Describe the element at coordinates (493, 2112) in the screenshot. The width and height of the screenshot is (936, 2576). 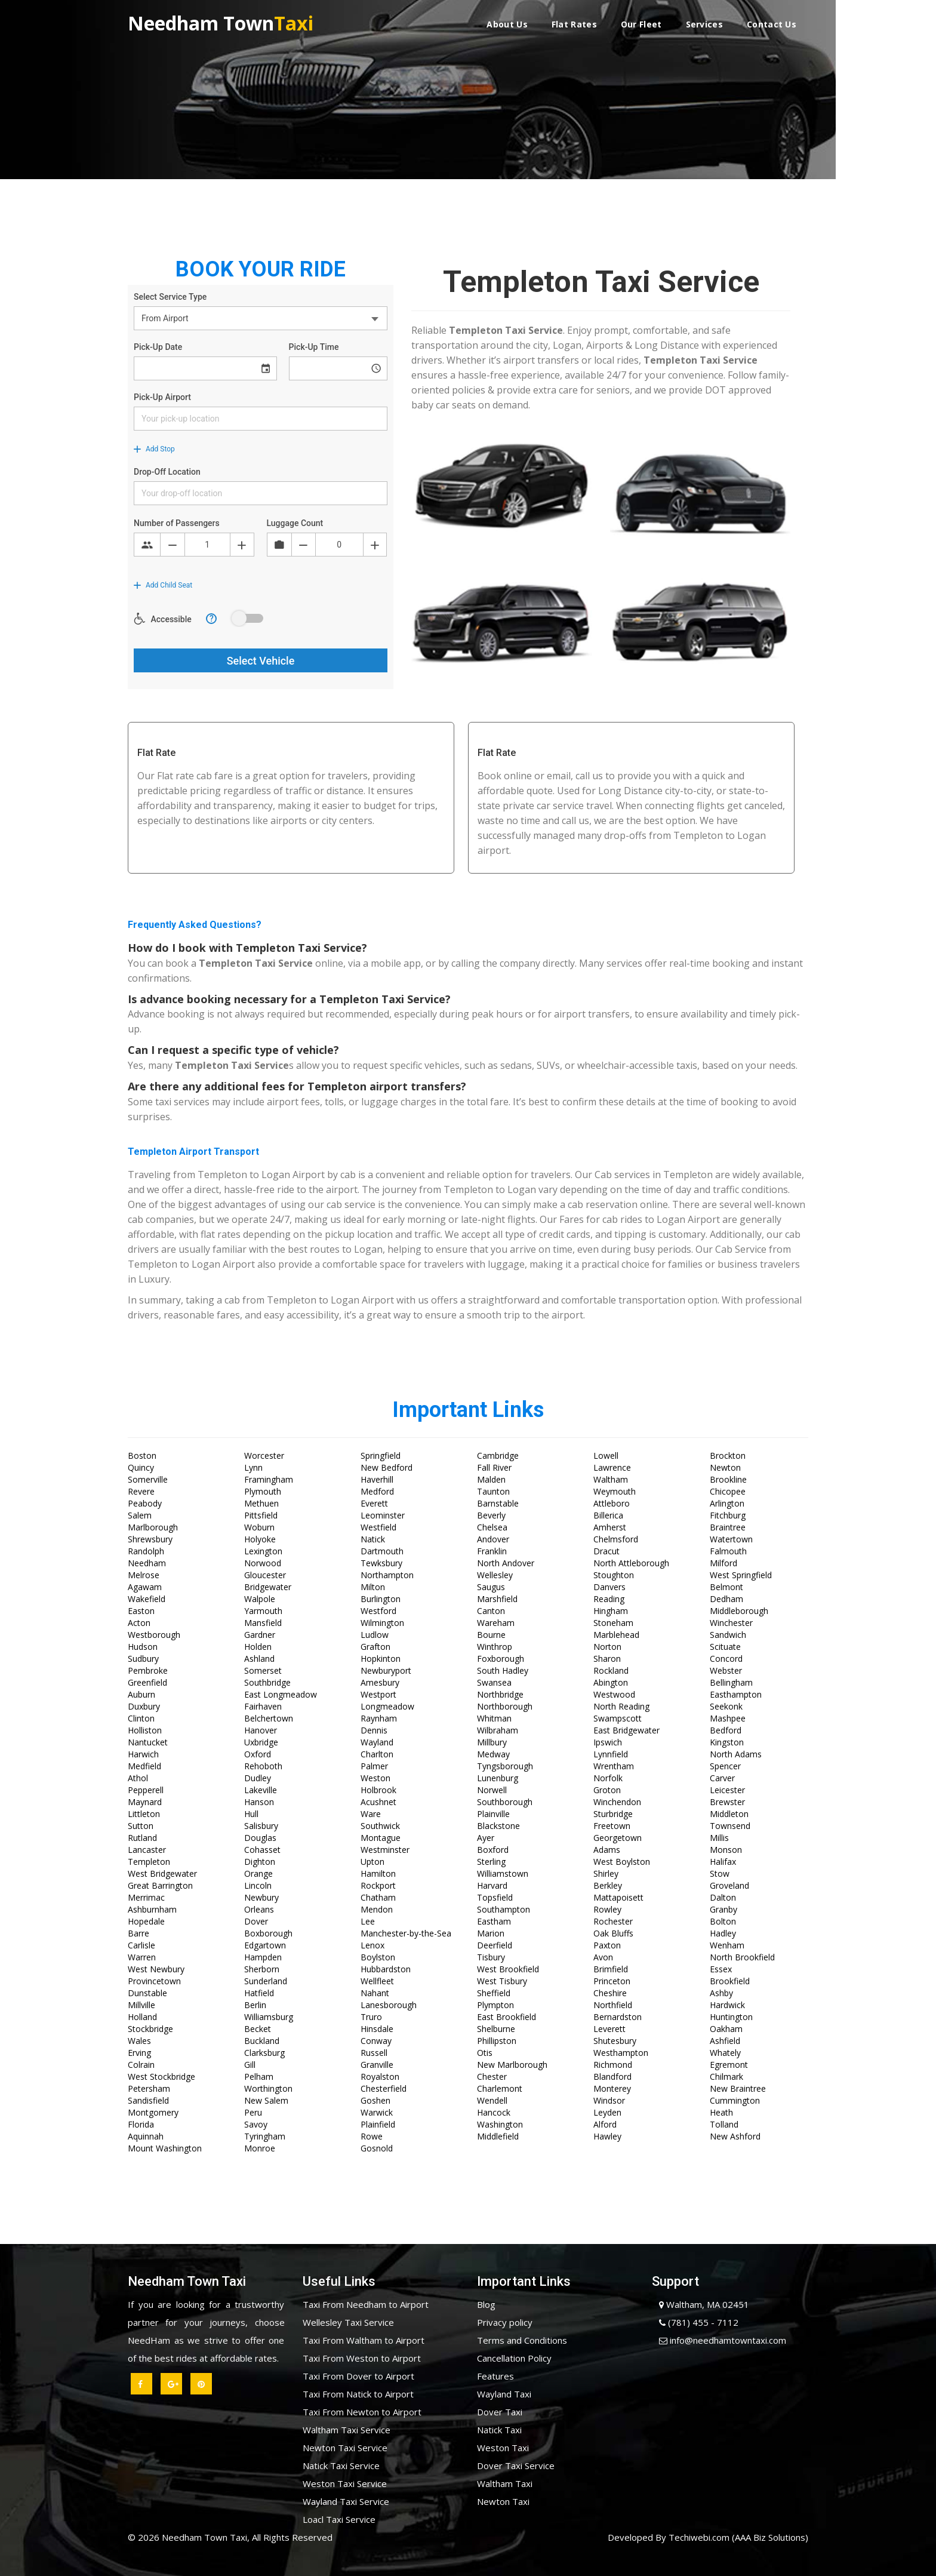
I see `Hancock` at that location.